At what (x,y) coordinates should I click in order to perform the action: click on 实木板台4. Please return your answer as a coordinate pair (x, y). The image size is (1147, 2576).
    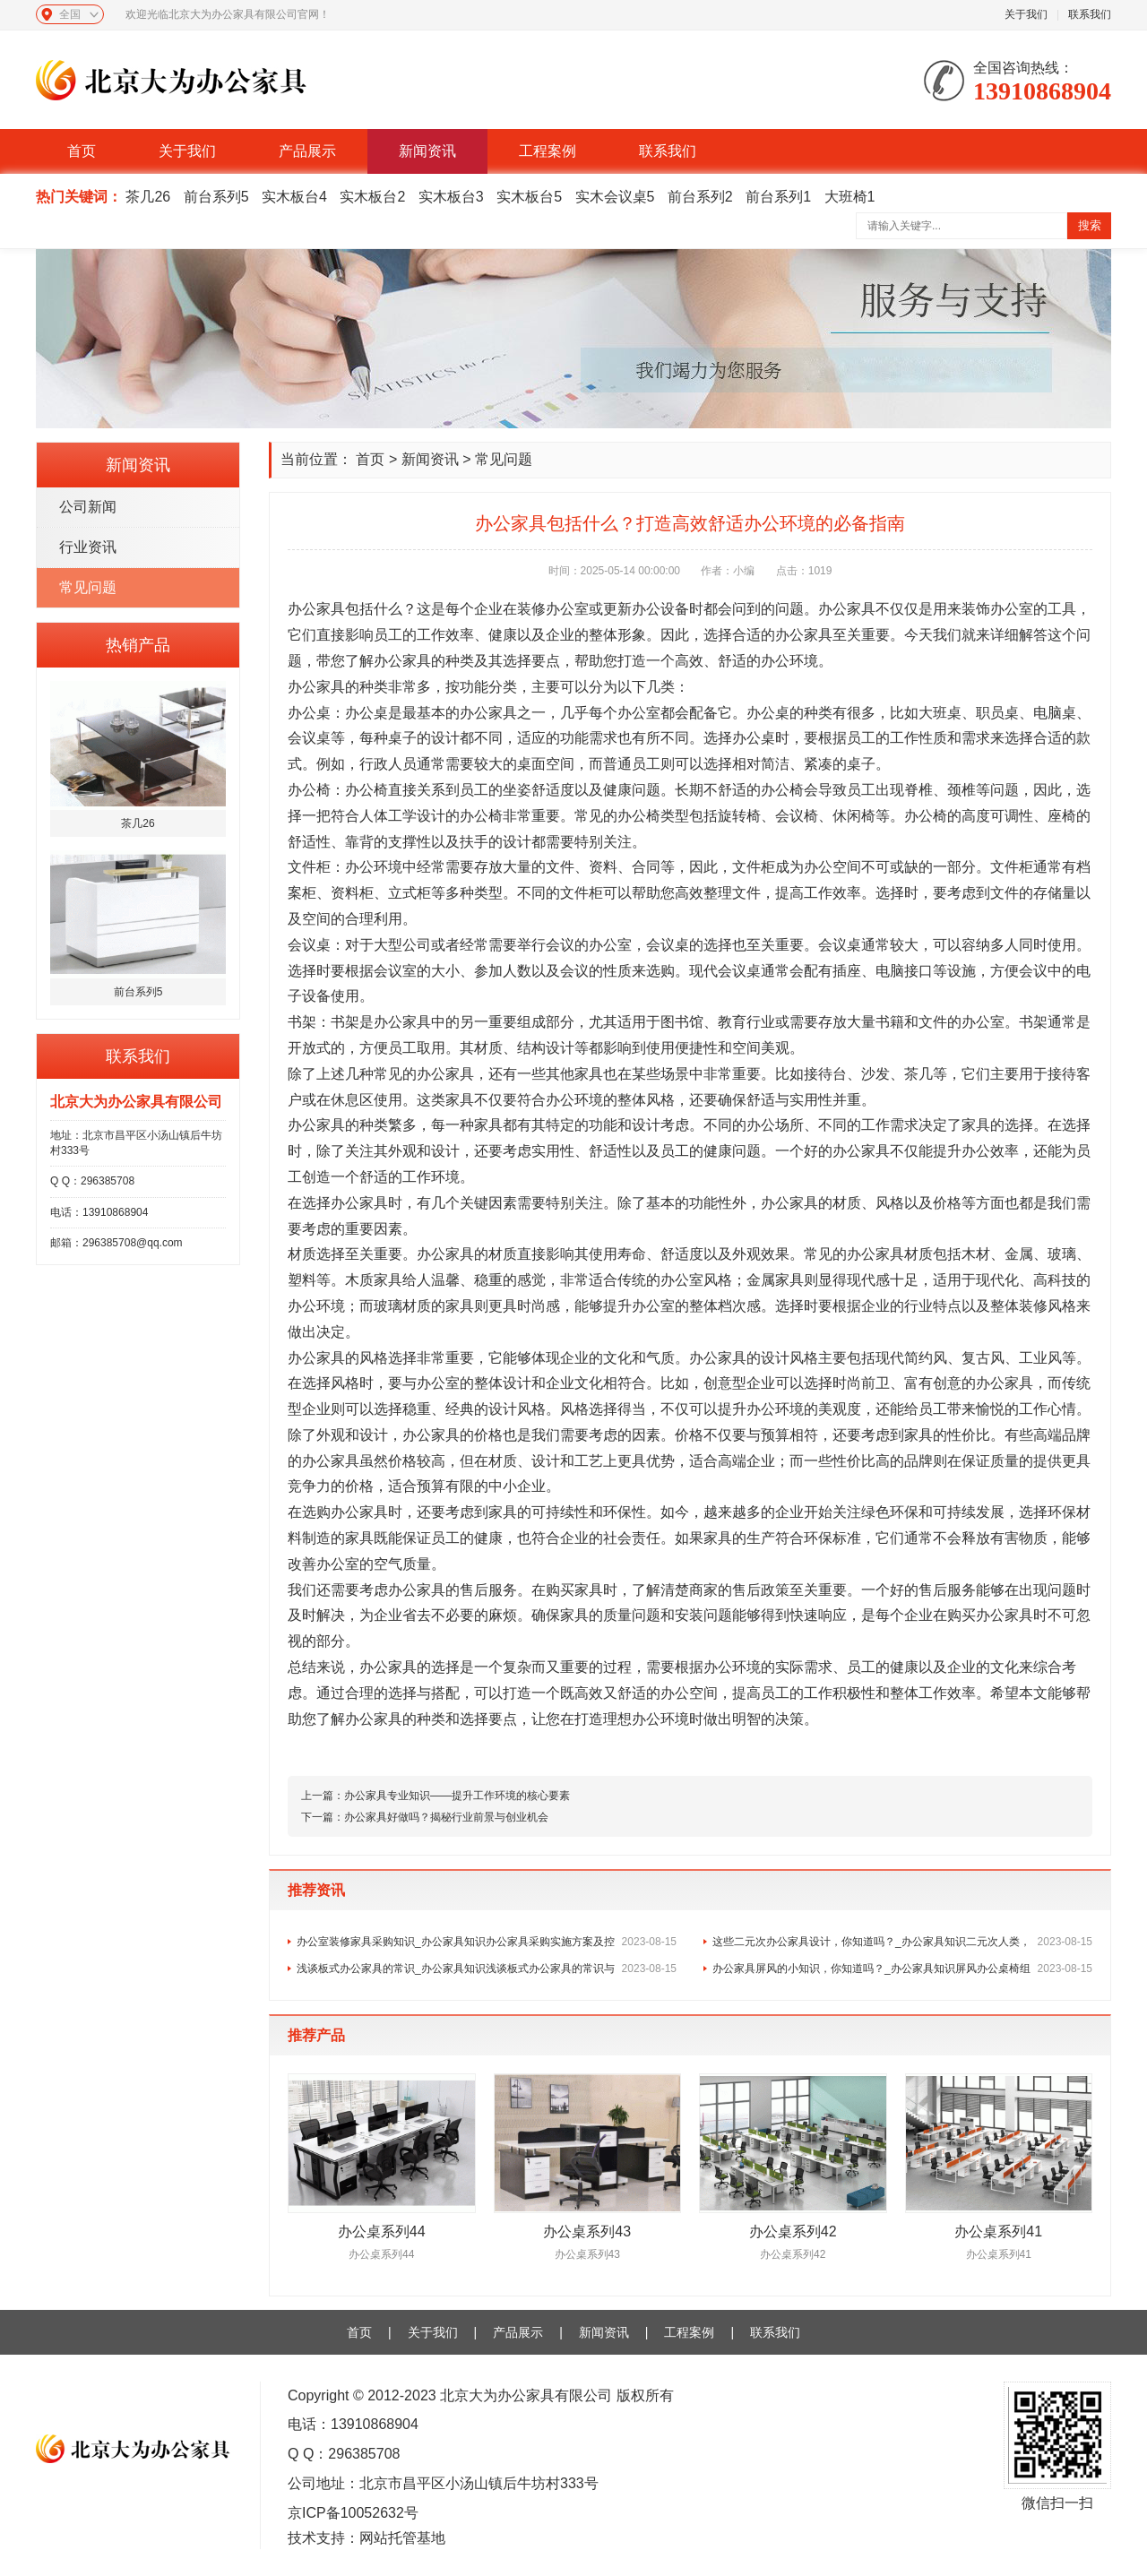
    Looking at the image, I should click on (294, 196).